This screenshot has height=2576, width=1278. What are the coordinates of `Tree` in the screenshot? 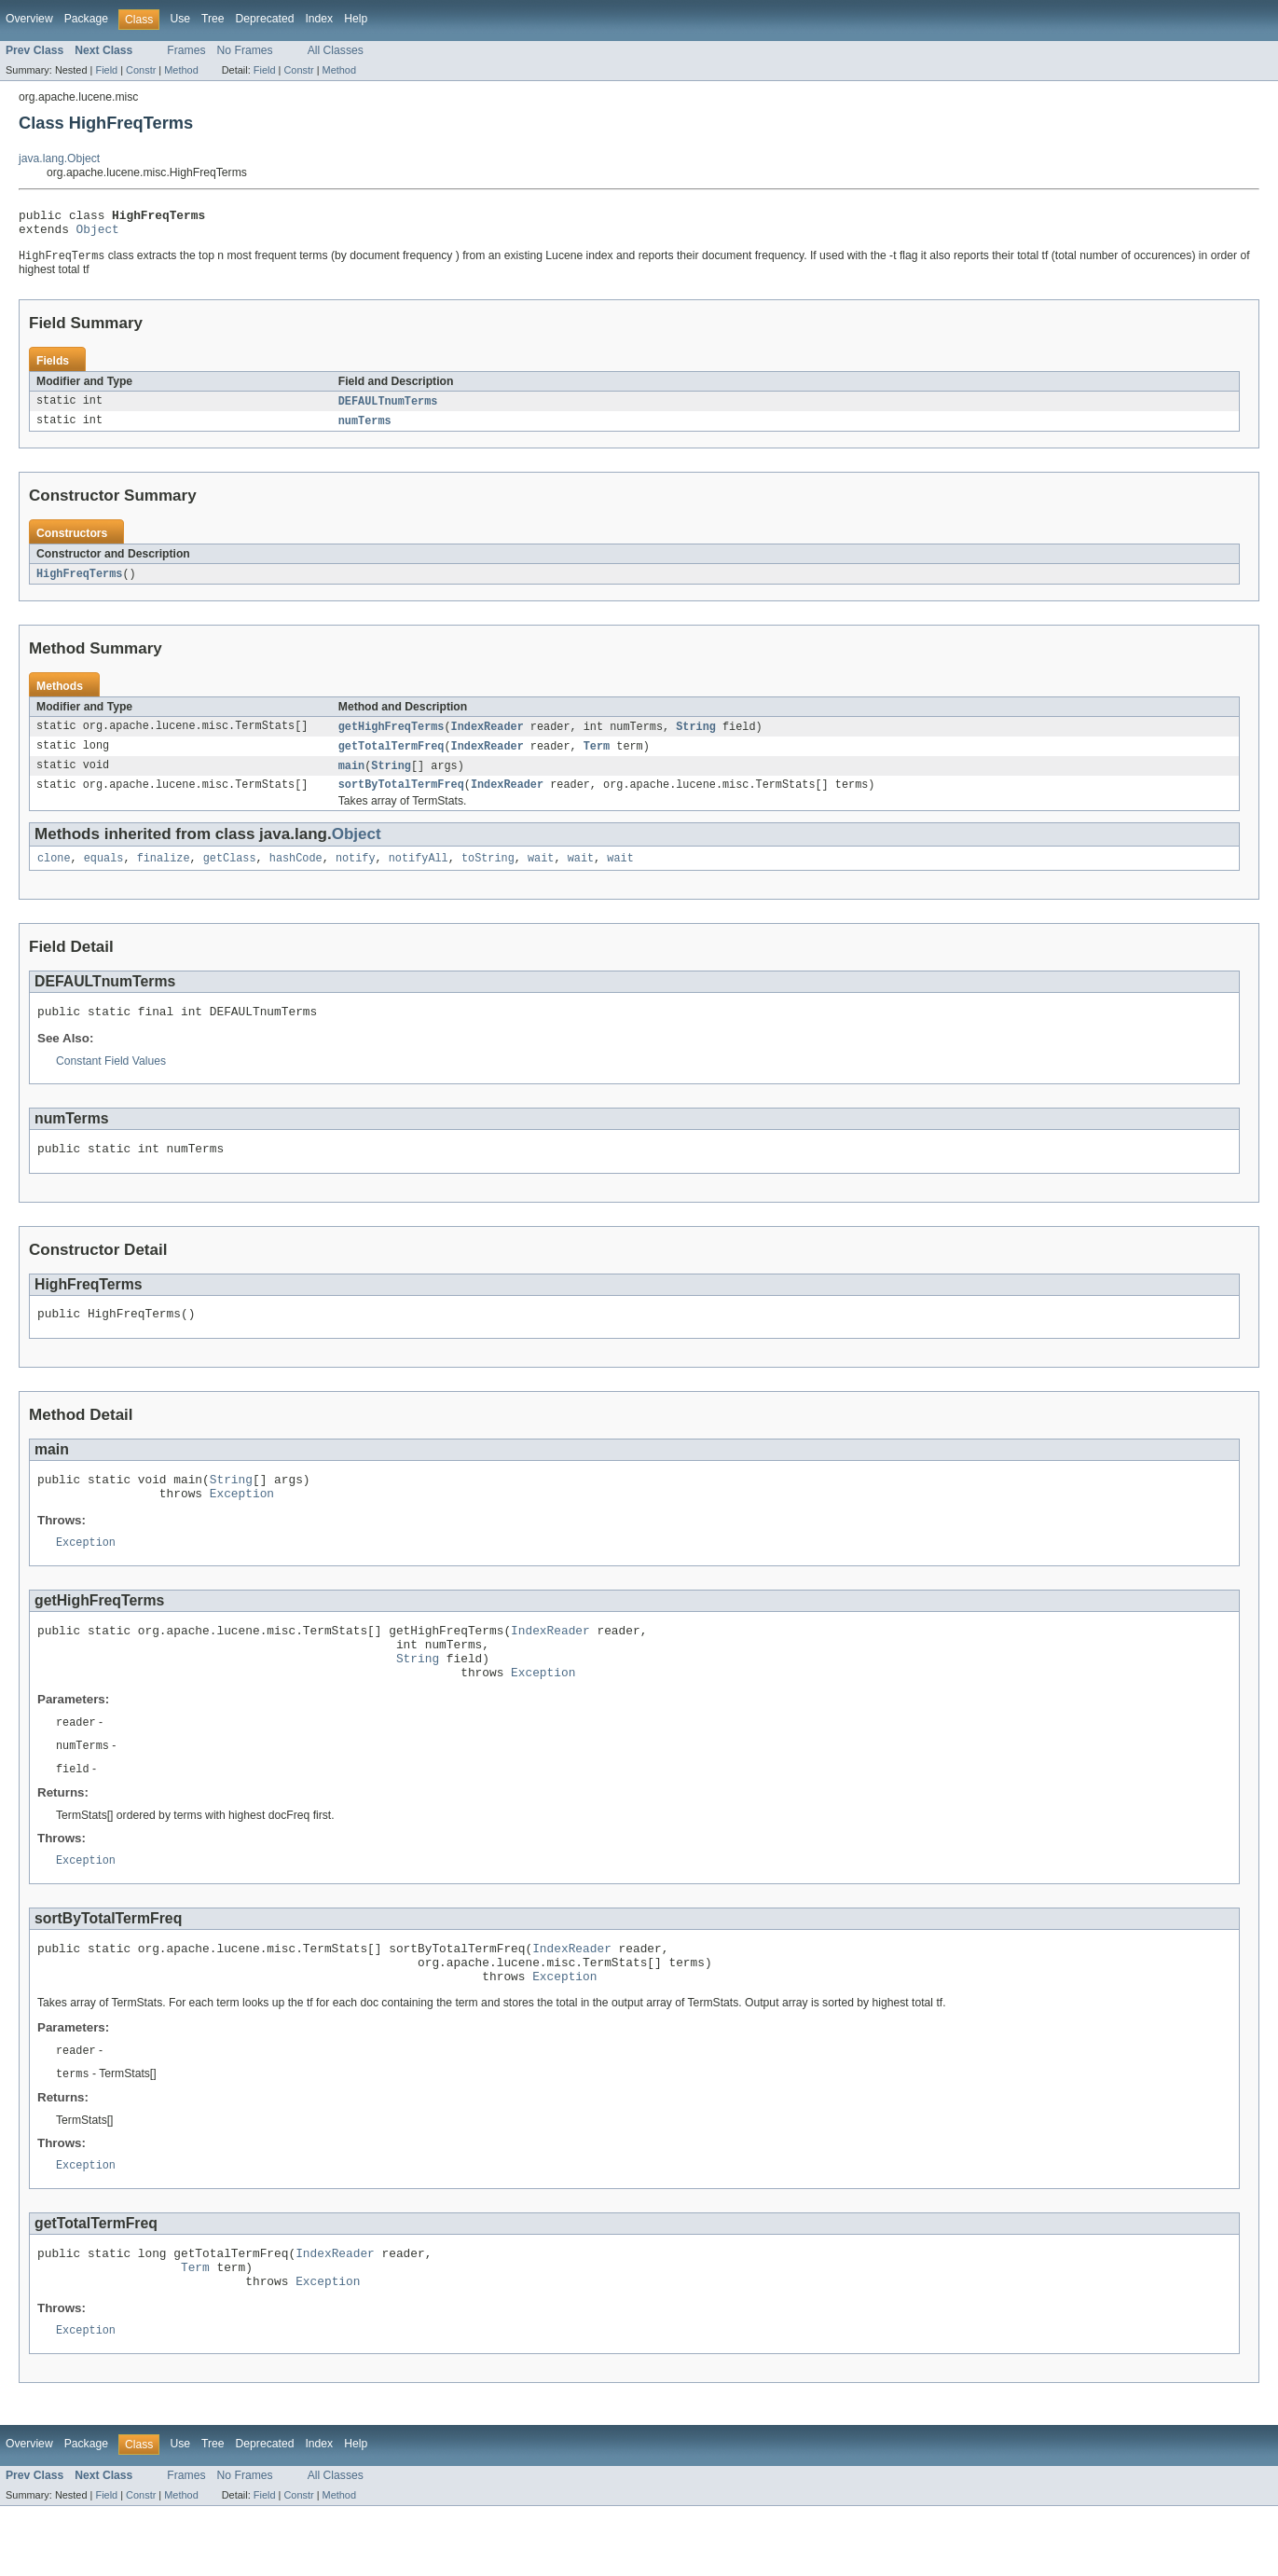 It's located at (213, 18).